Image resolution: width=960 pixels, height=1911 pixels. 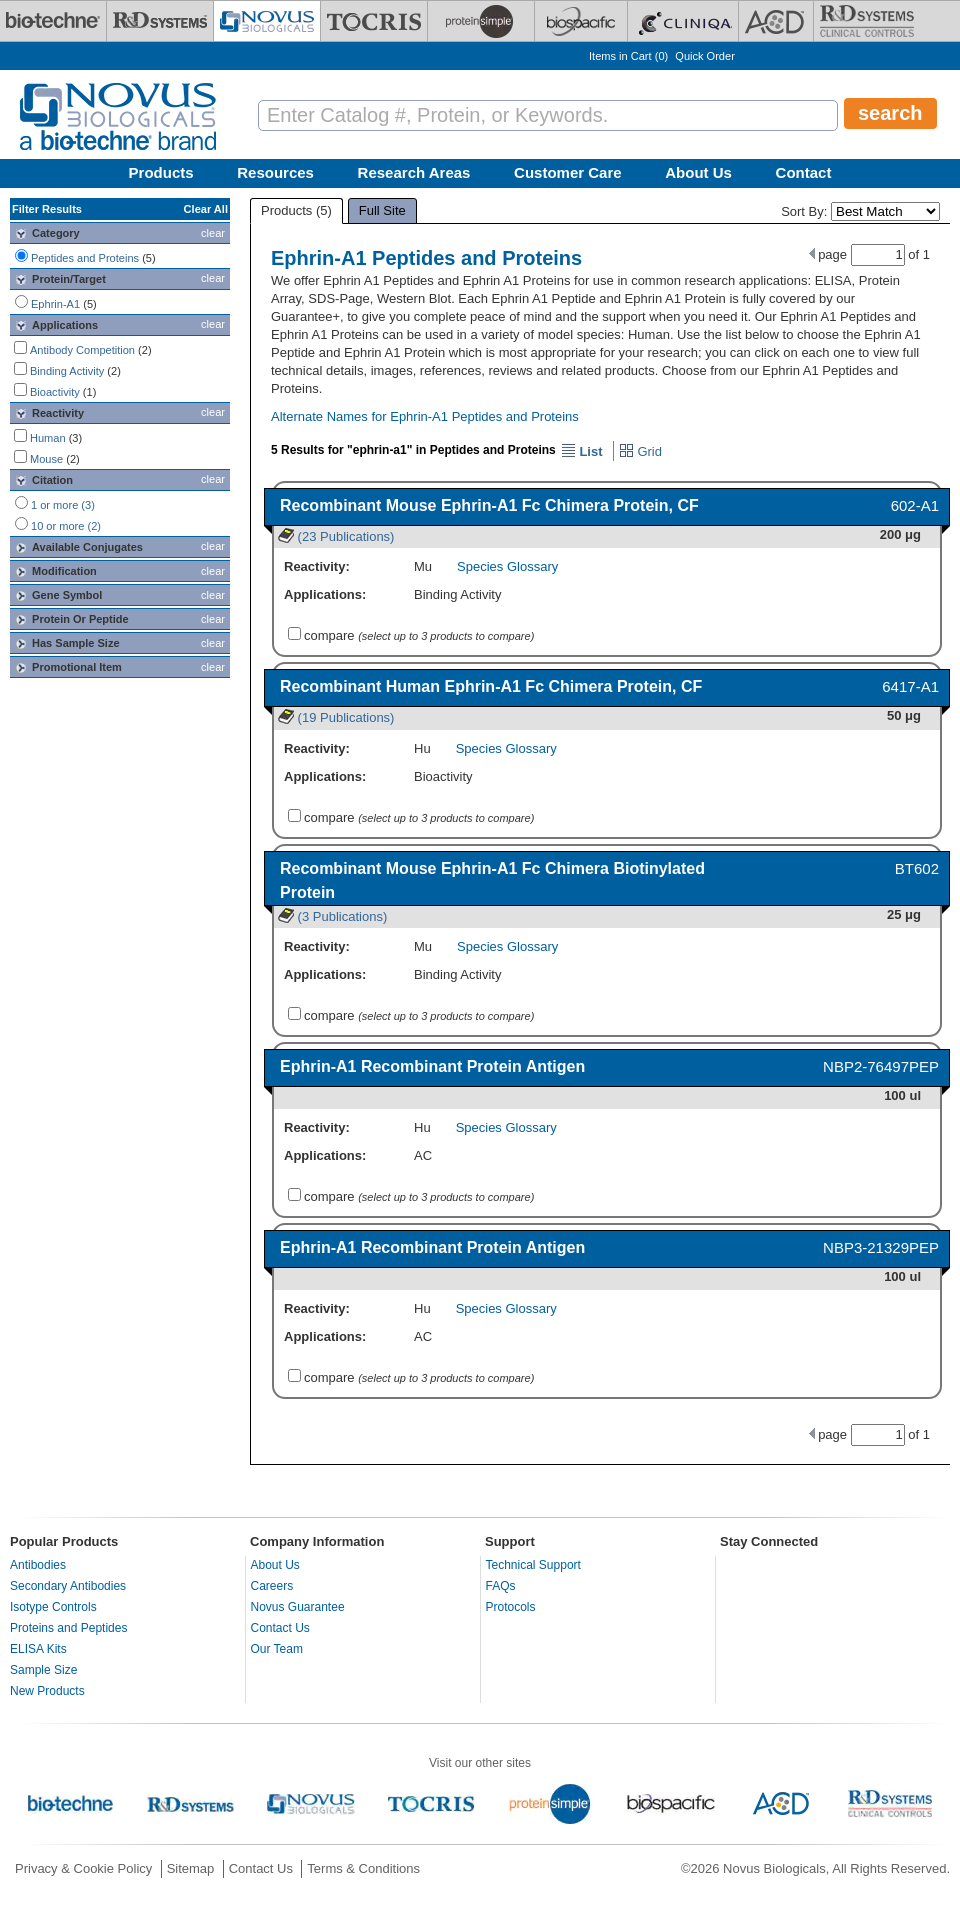 What do you see at coordinates (325, 594) in the screenshot?
I see `Applications:` at bounding box center [325, 594].